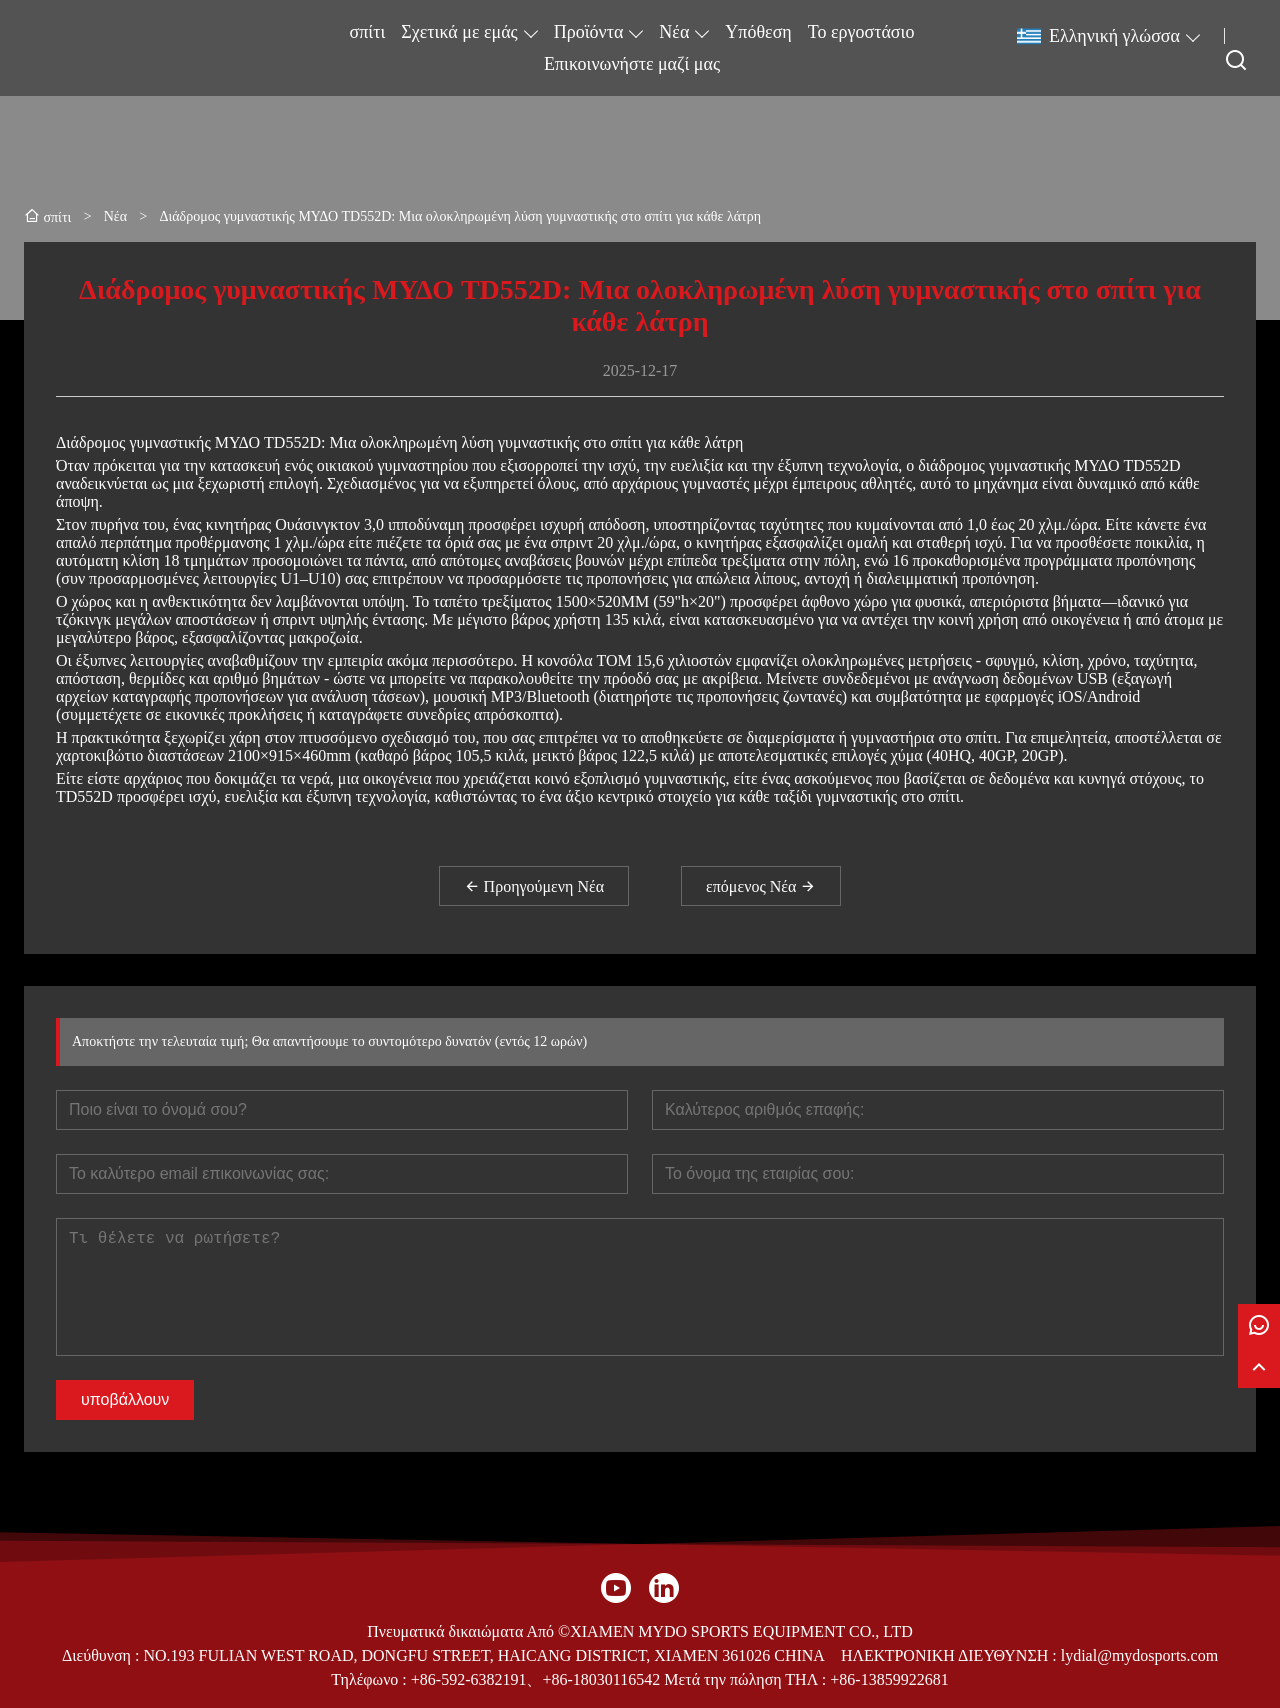 The width and height of the screenshot is (1280, 1708). Describe the element at coordinates (1139, 1655) in the screenshot. I see `lydial@mydosports.com` at that location.